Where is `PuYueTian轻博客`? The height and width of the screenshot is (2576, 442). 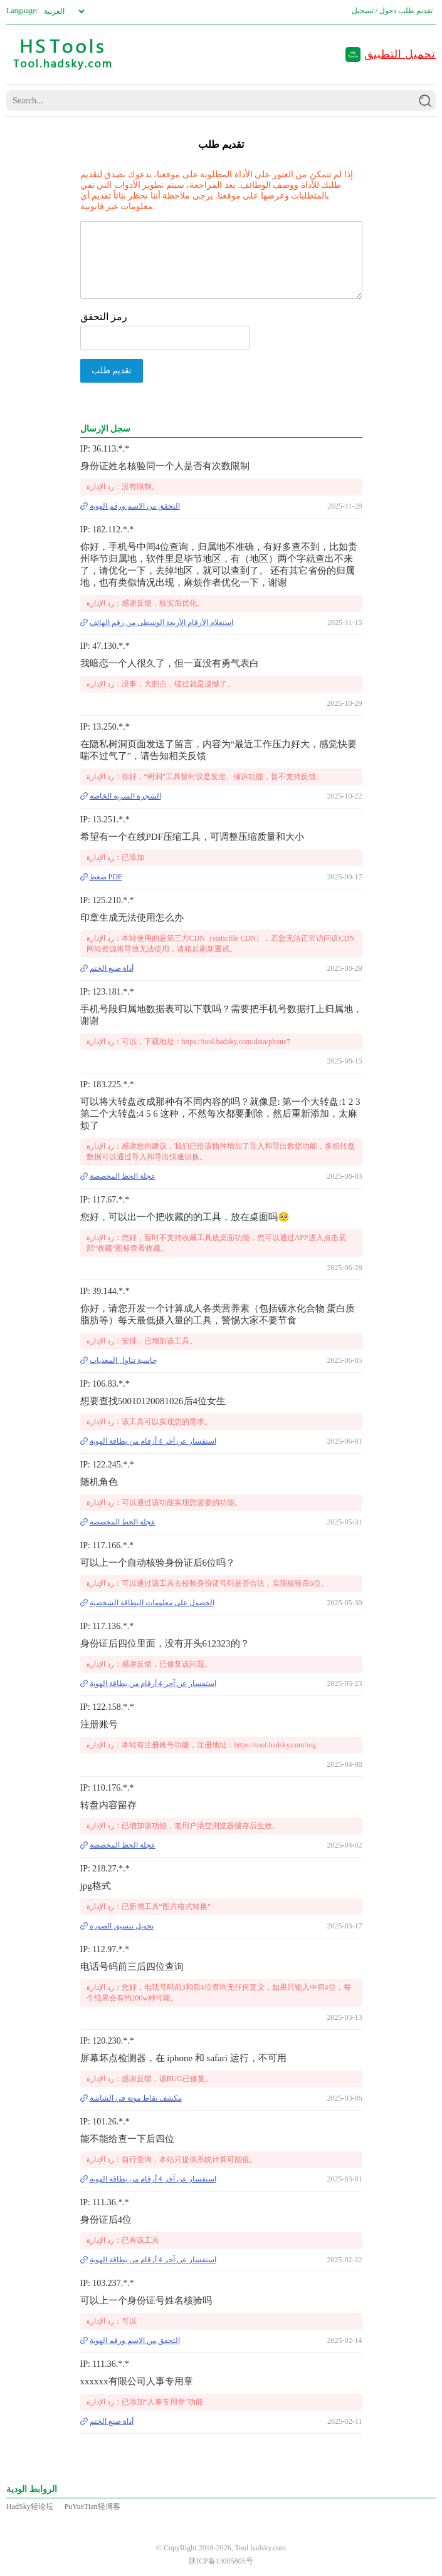 PuYueTian轻博客 is located at coordinates (92, 2506).